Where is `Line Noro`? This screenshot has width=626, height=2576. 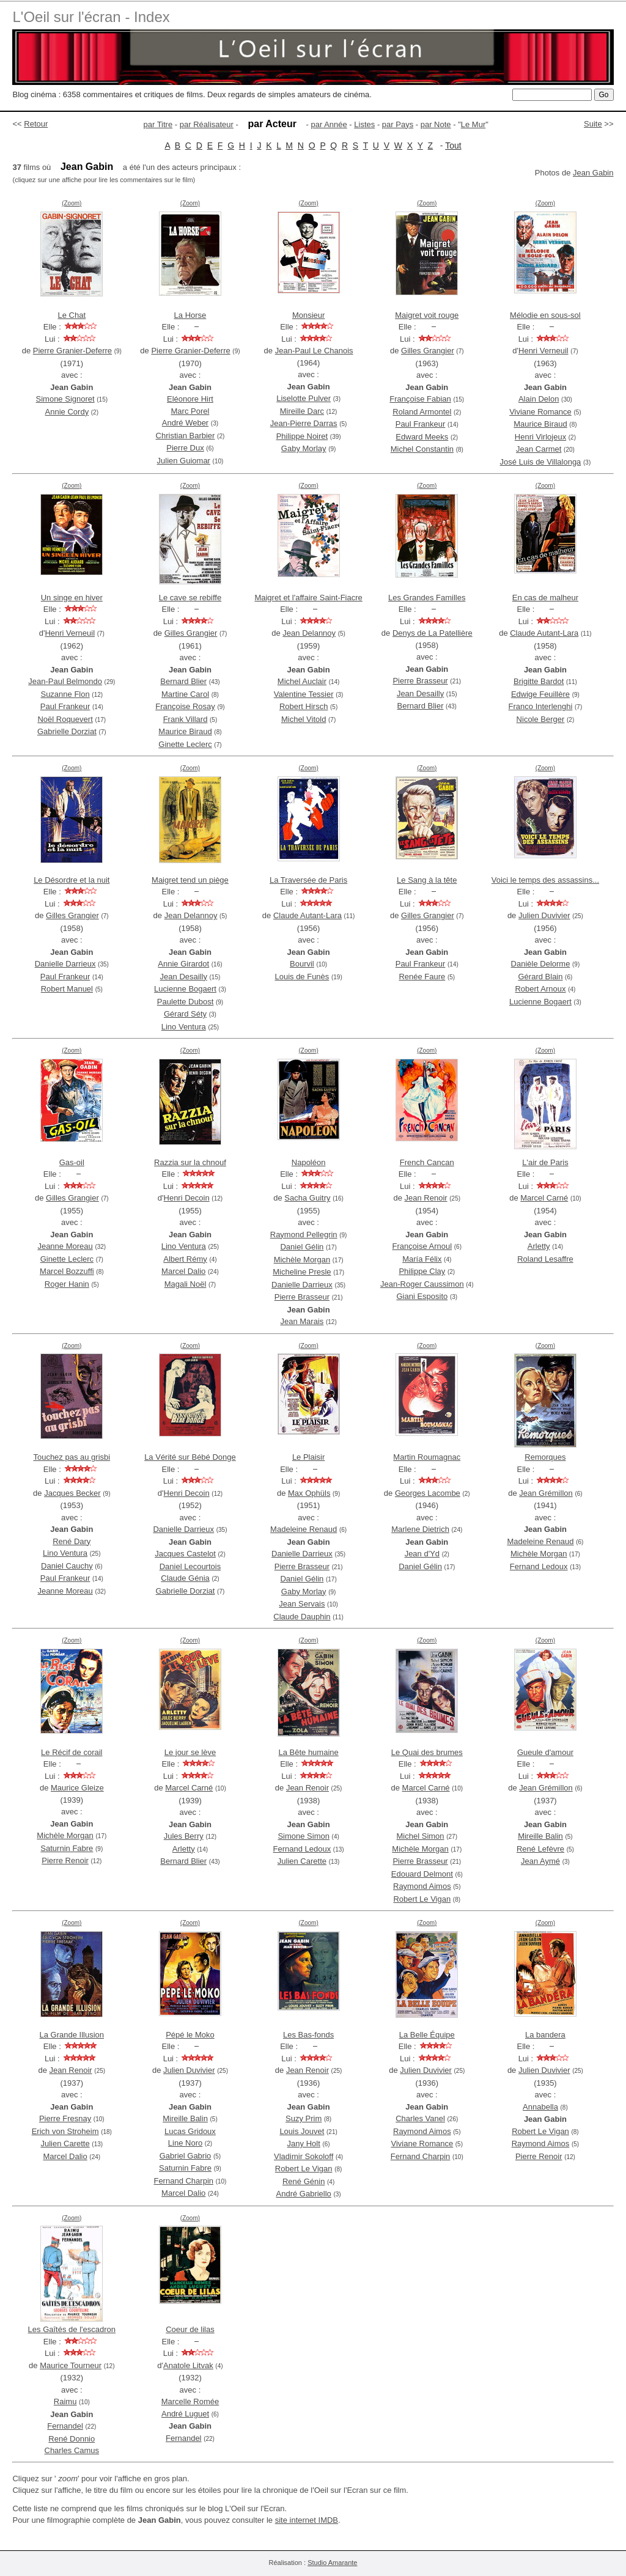 Line Noro is located at coordinates (185, 2142).